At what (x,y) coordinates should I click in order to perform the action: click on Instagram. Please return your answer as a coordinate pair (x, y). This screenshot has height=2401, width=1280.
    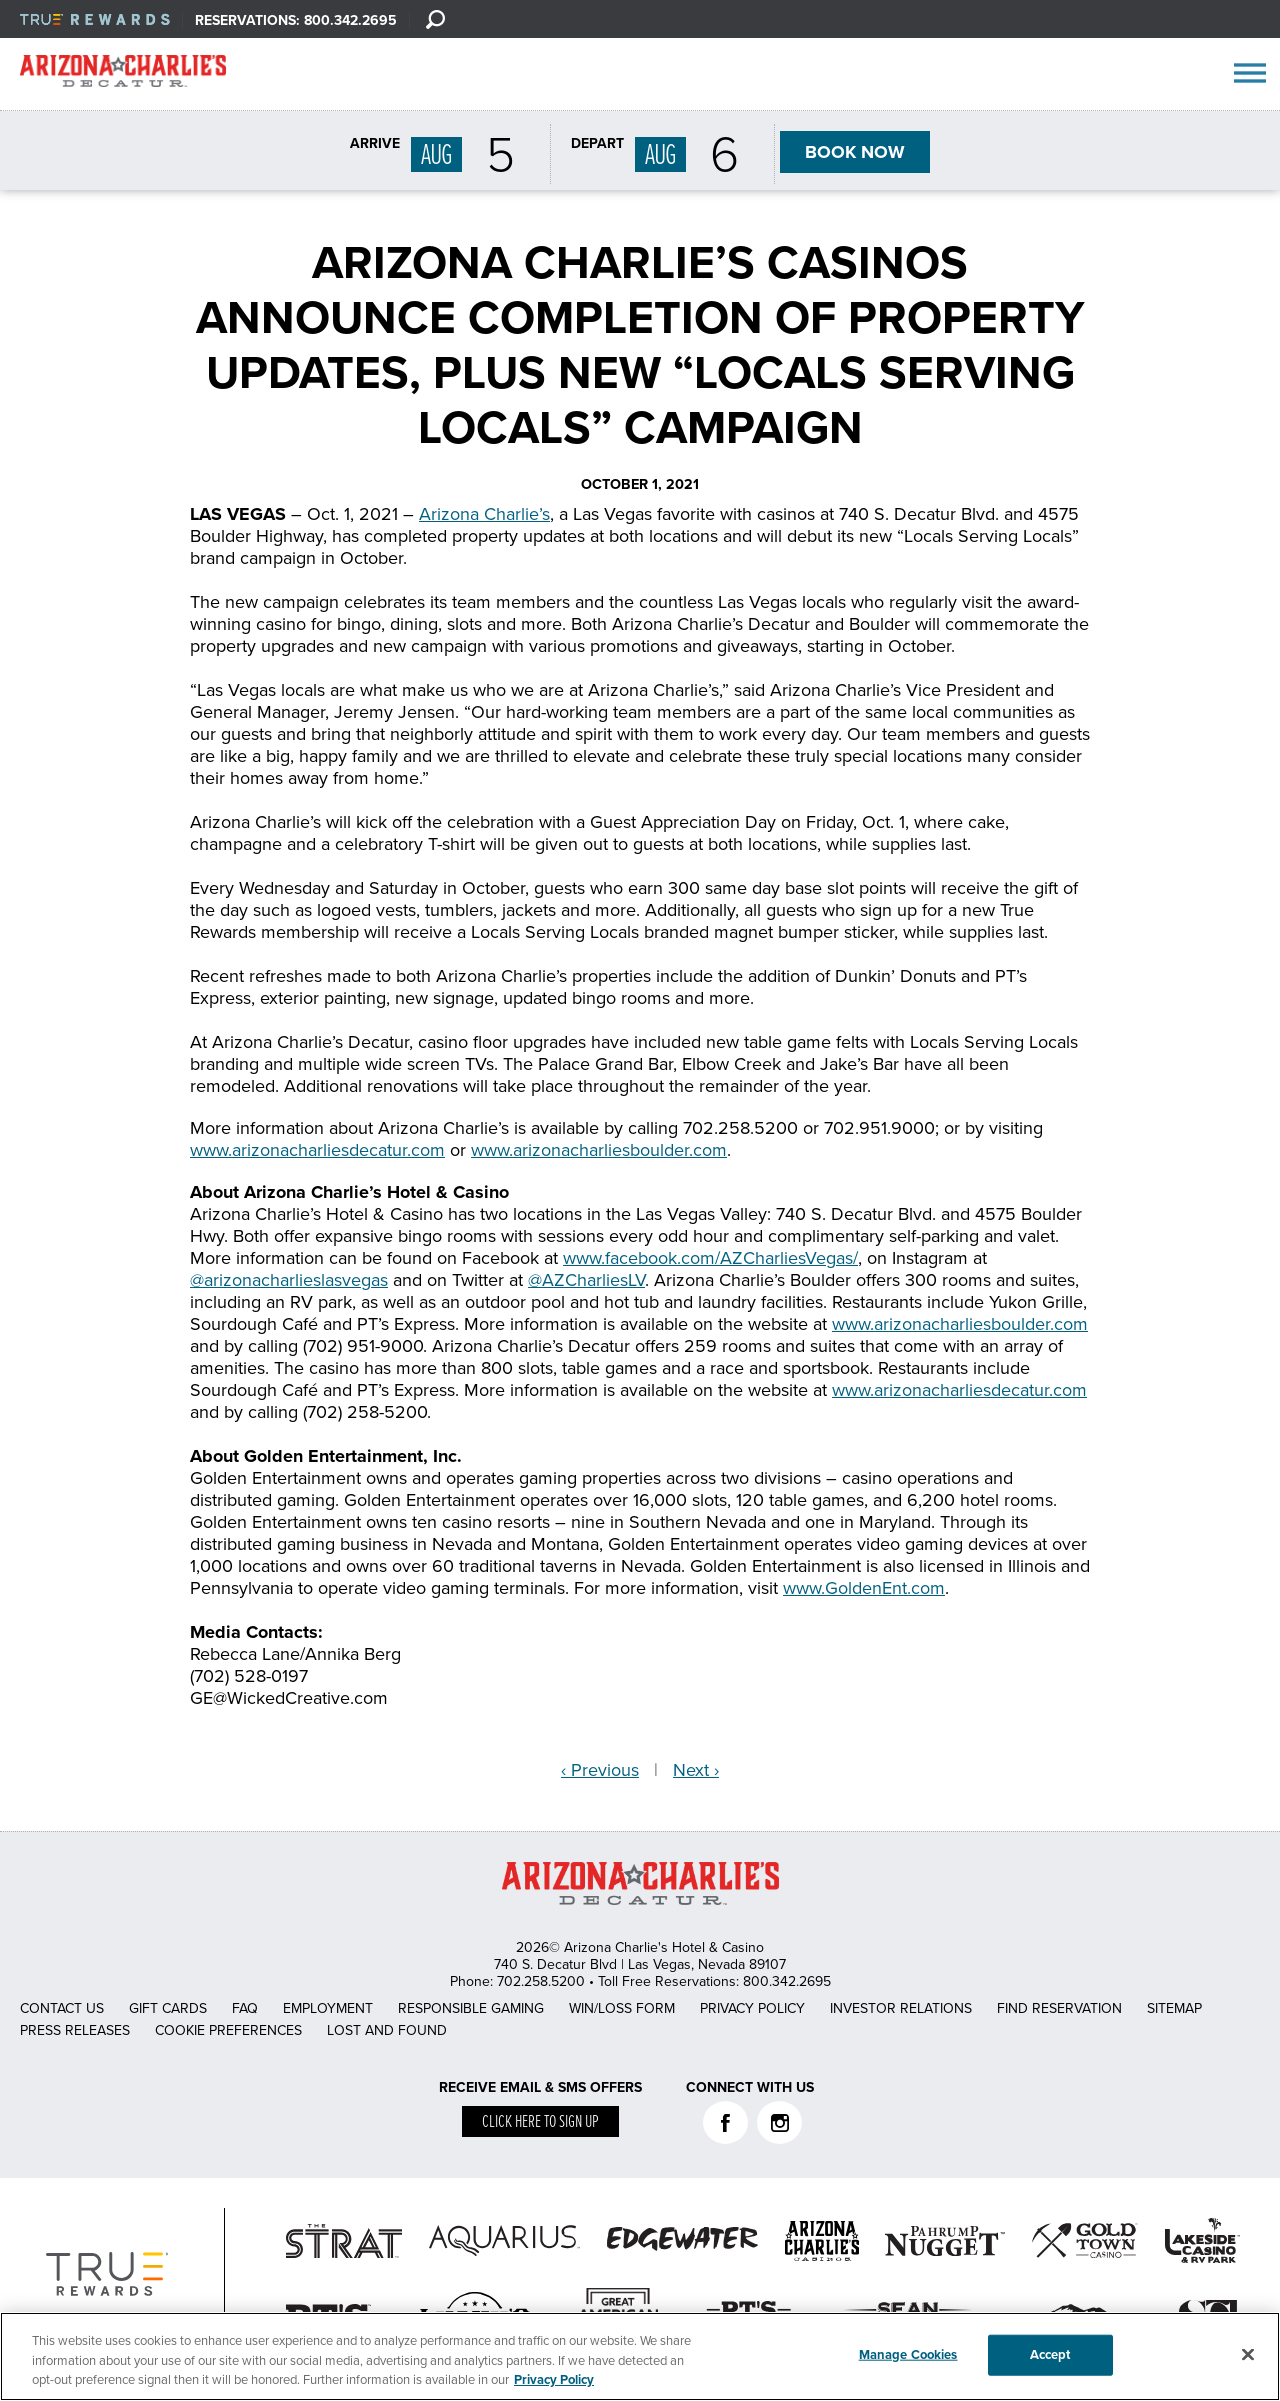
    Looking at the image, I should click on (779, 2122).